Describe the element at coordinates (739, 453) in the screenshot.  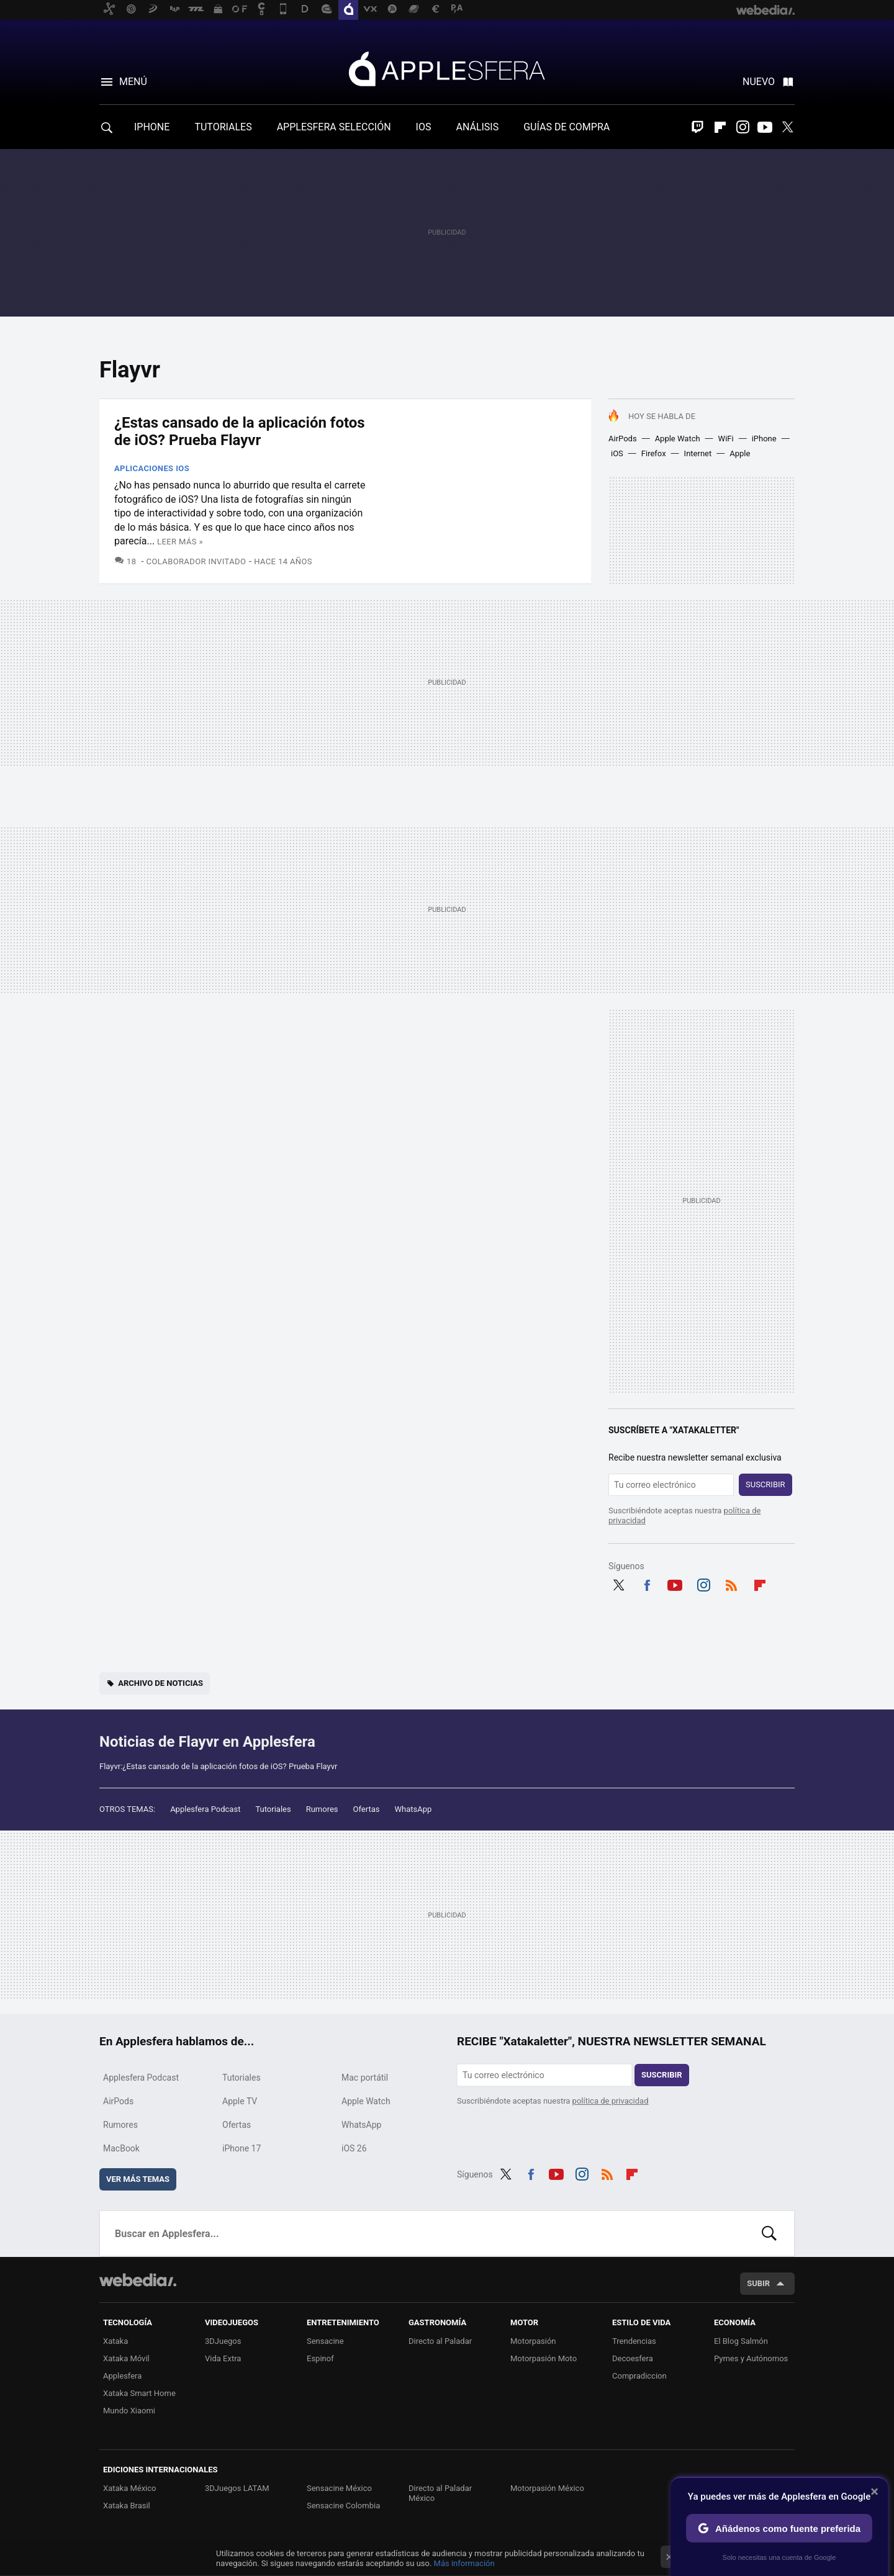
I see `Apple` at that location.